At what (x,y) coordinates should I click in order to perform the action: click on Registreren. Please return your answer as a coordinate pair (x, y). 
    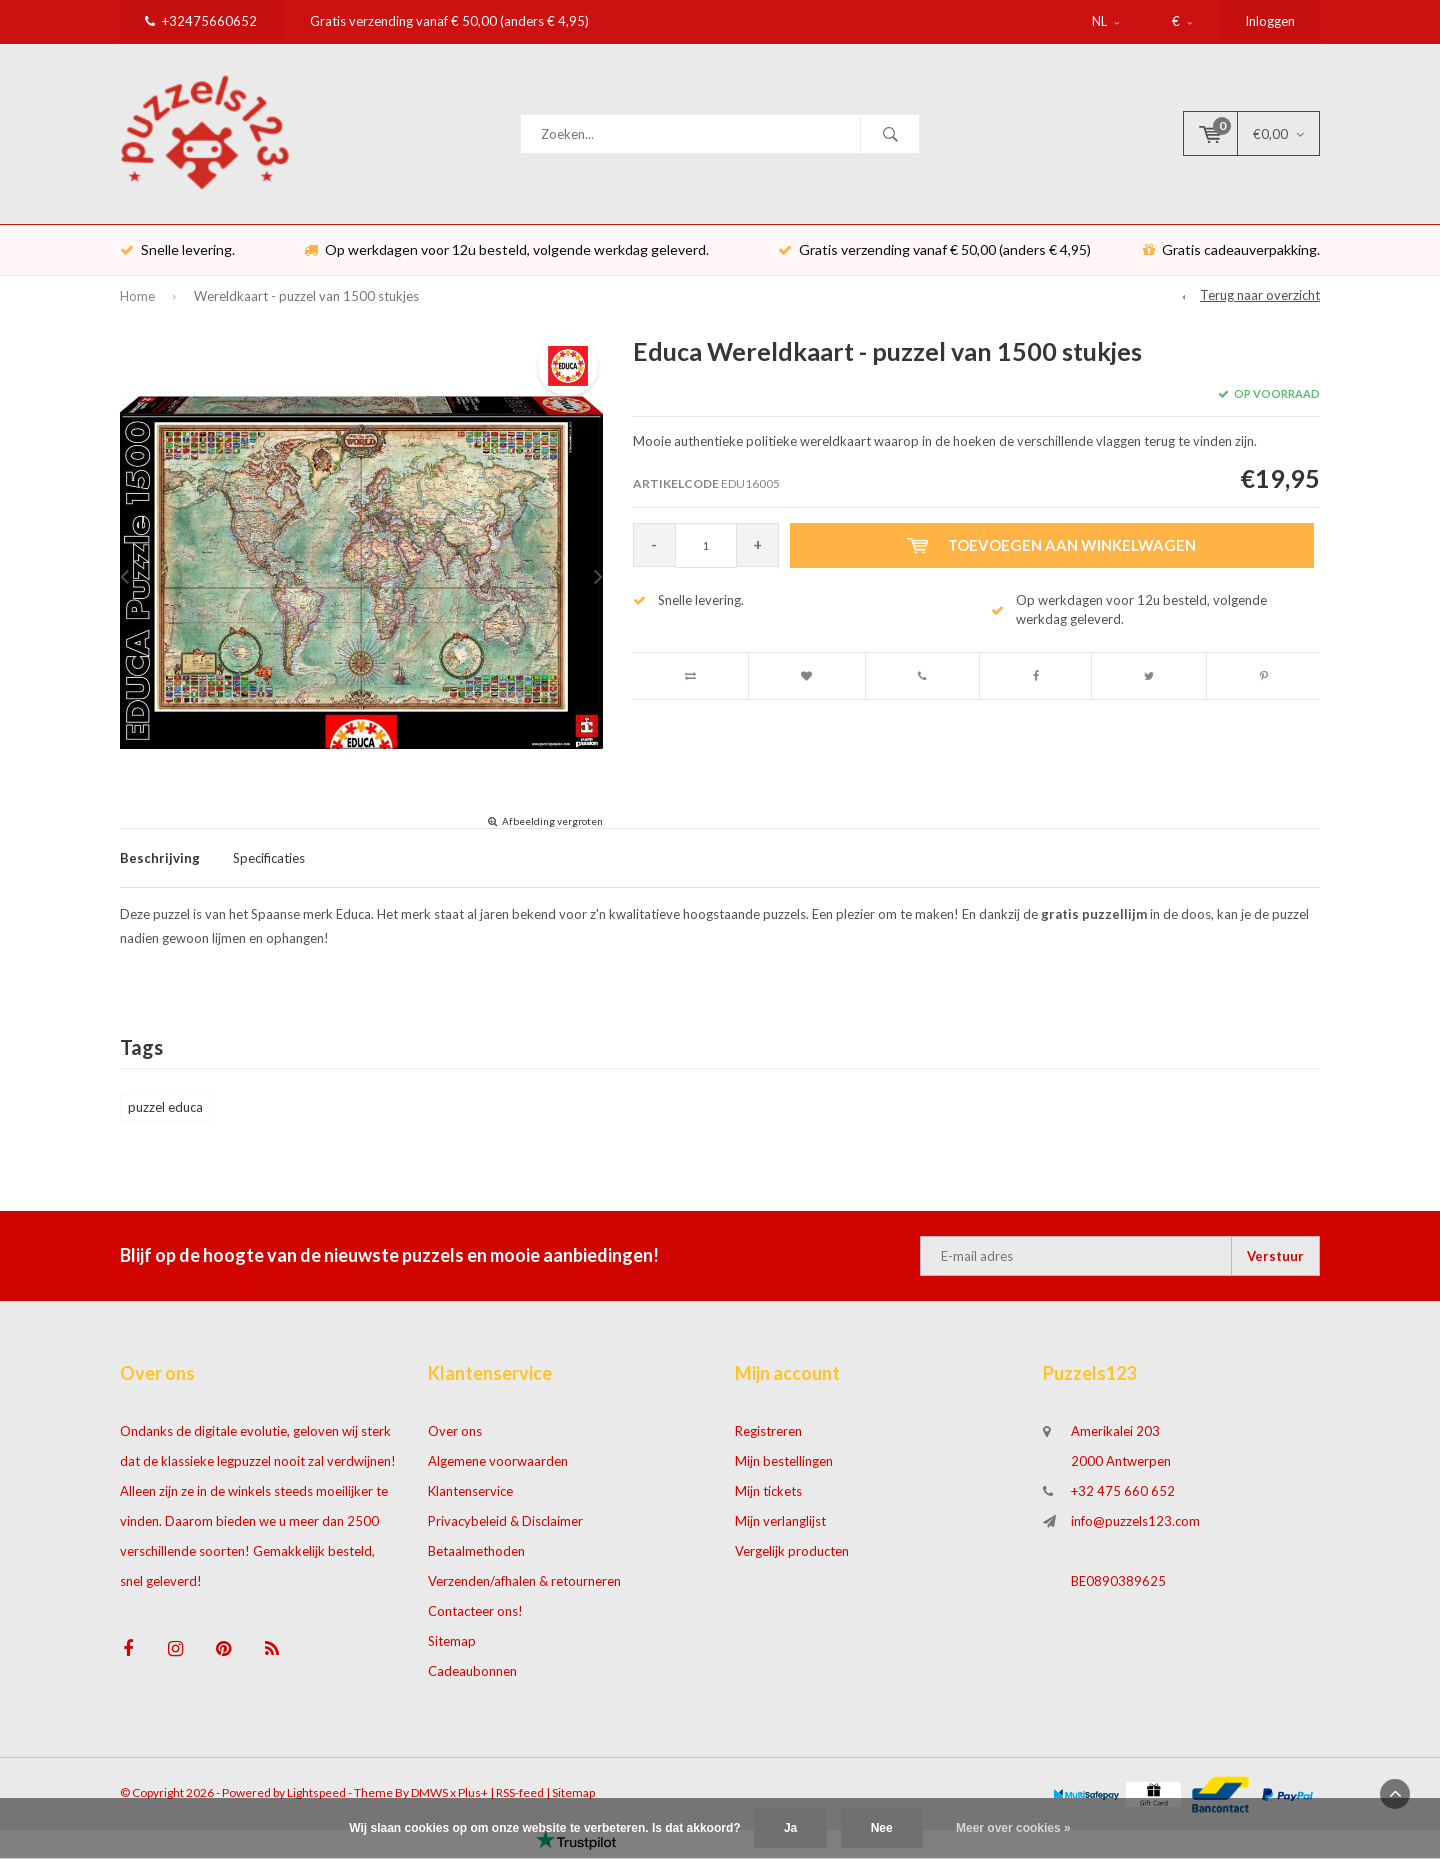
    Looking at the image, I should click on (768, 1441).